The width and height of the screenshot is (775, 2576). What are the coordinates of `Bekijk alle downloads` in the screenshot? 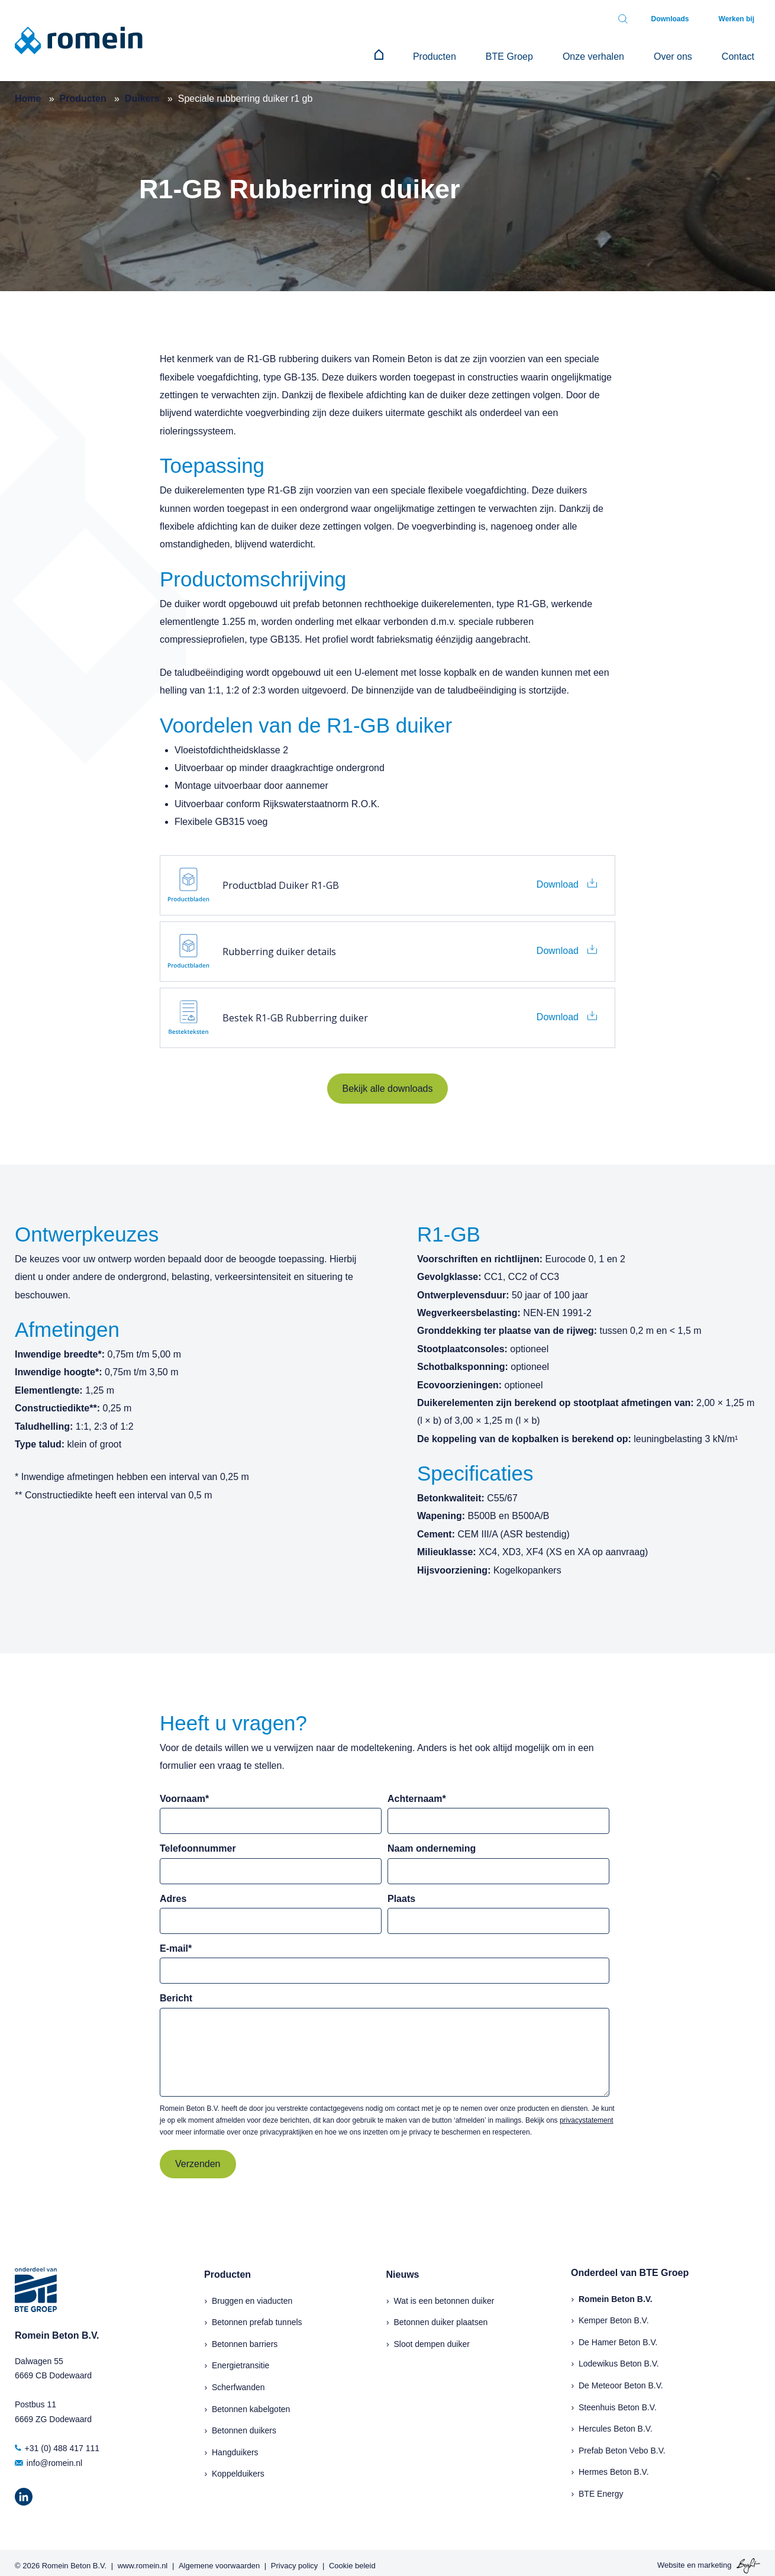 It's located at (388, 1083).